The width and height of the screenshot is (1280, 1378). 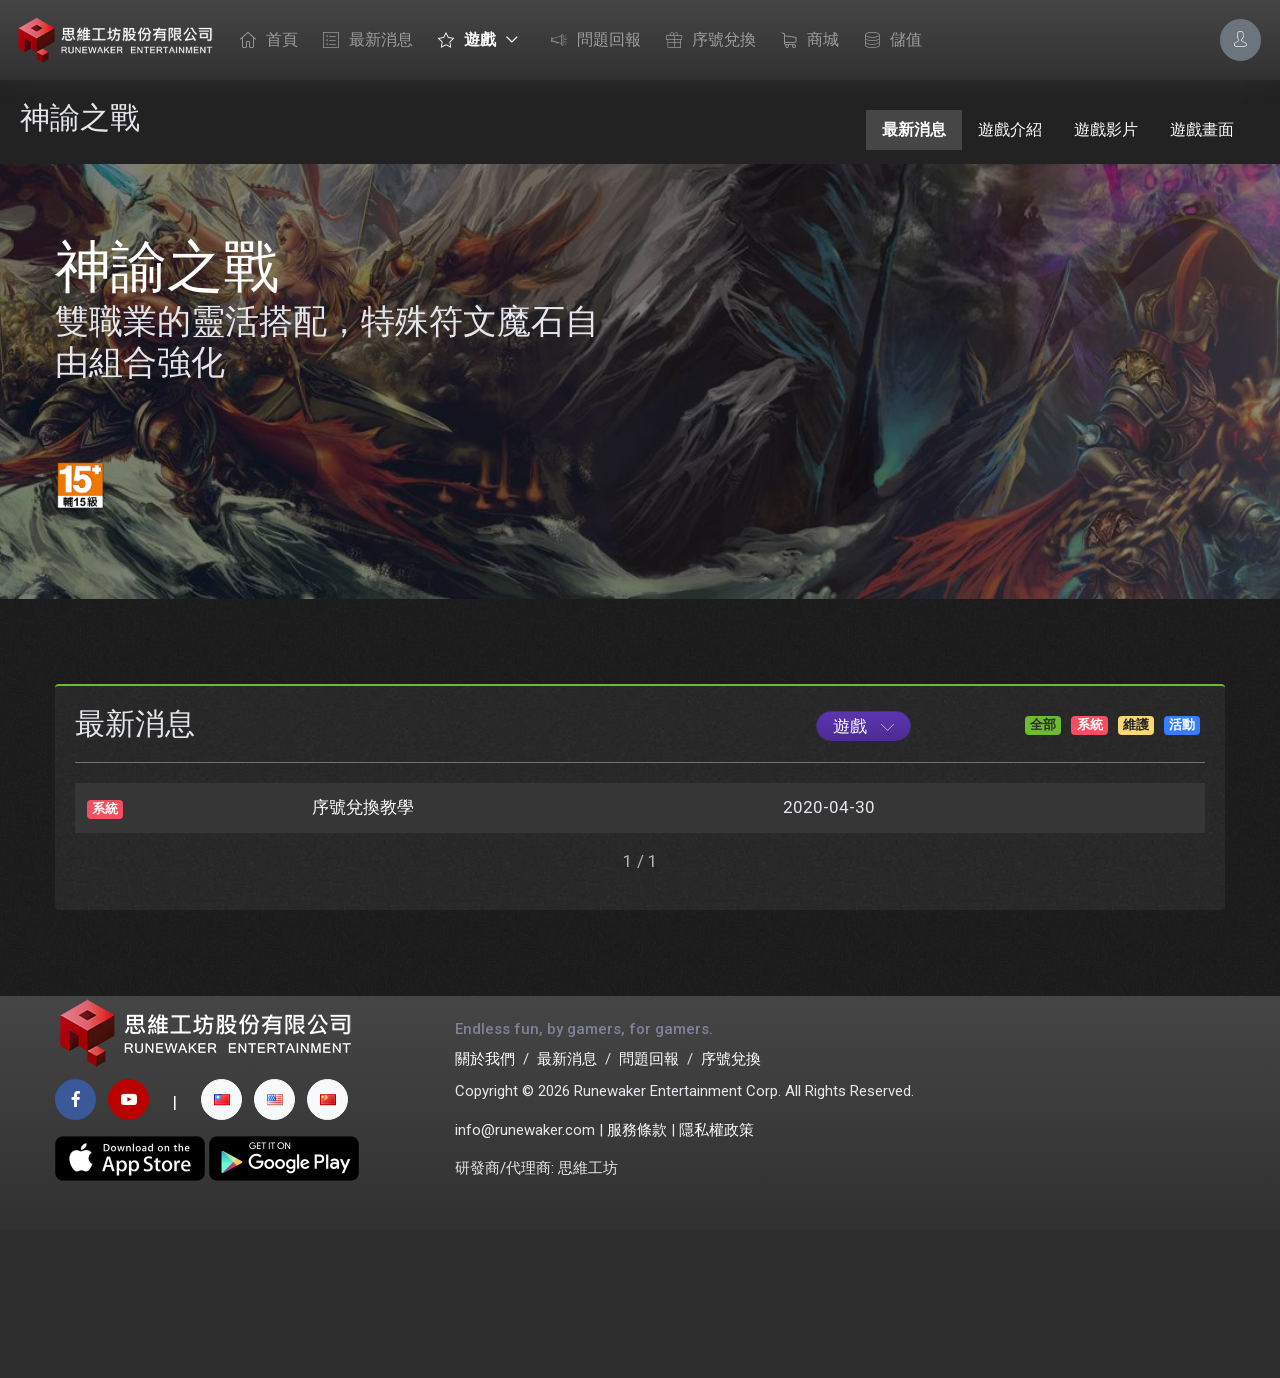 What do you see at coordinates (591, 41) in the screenshot?
I see `問題回報` at bounding box center [591, 41].